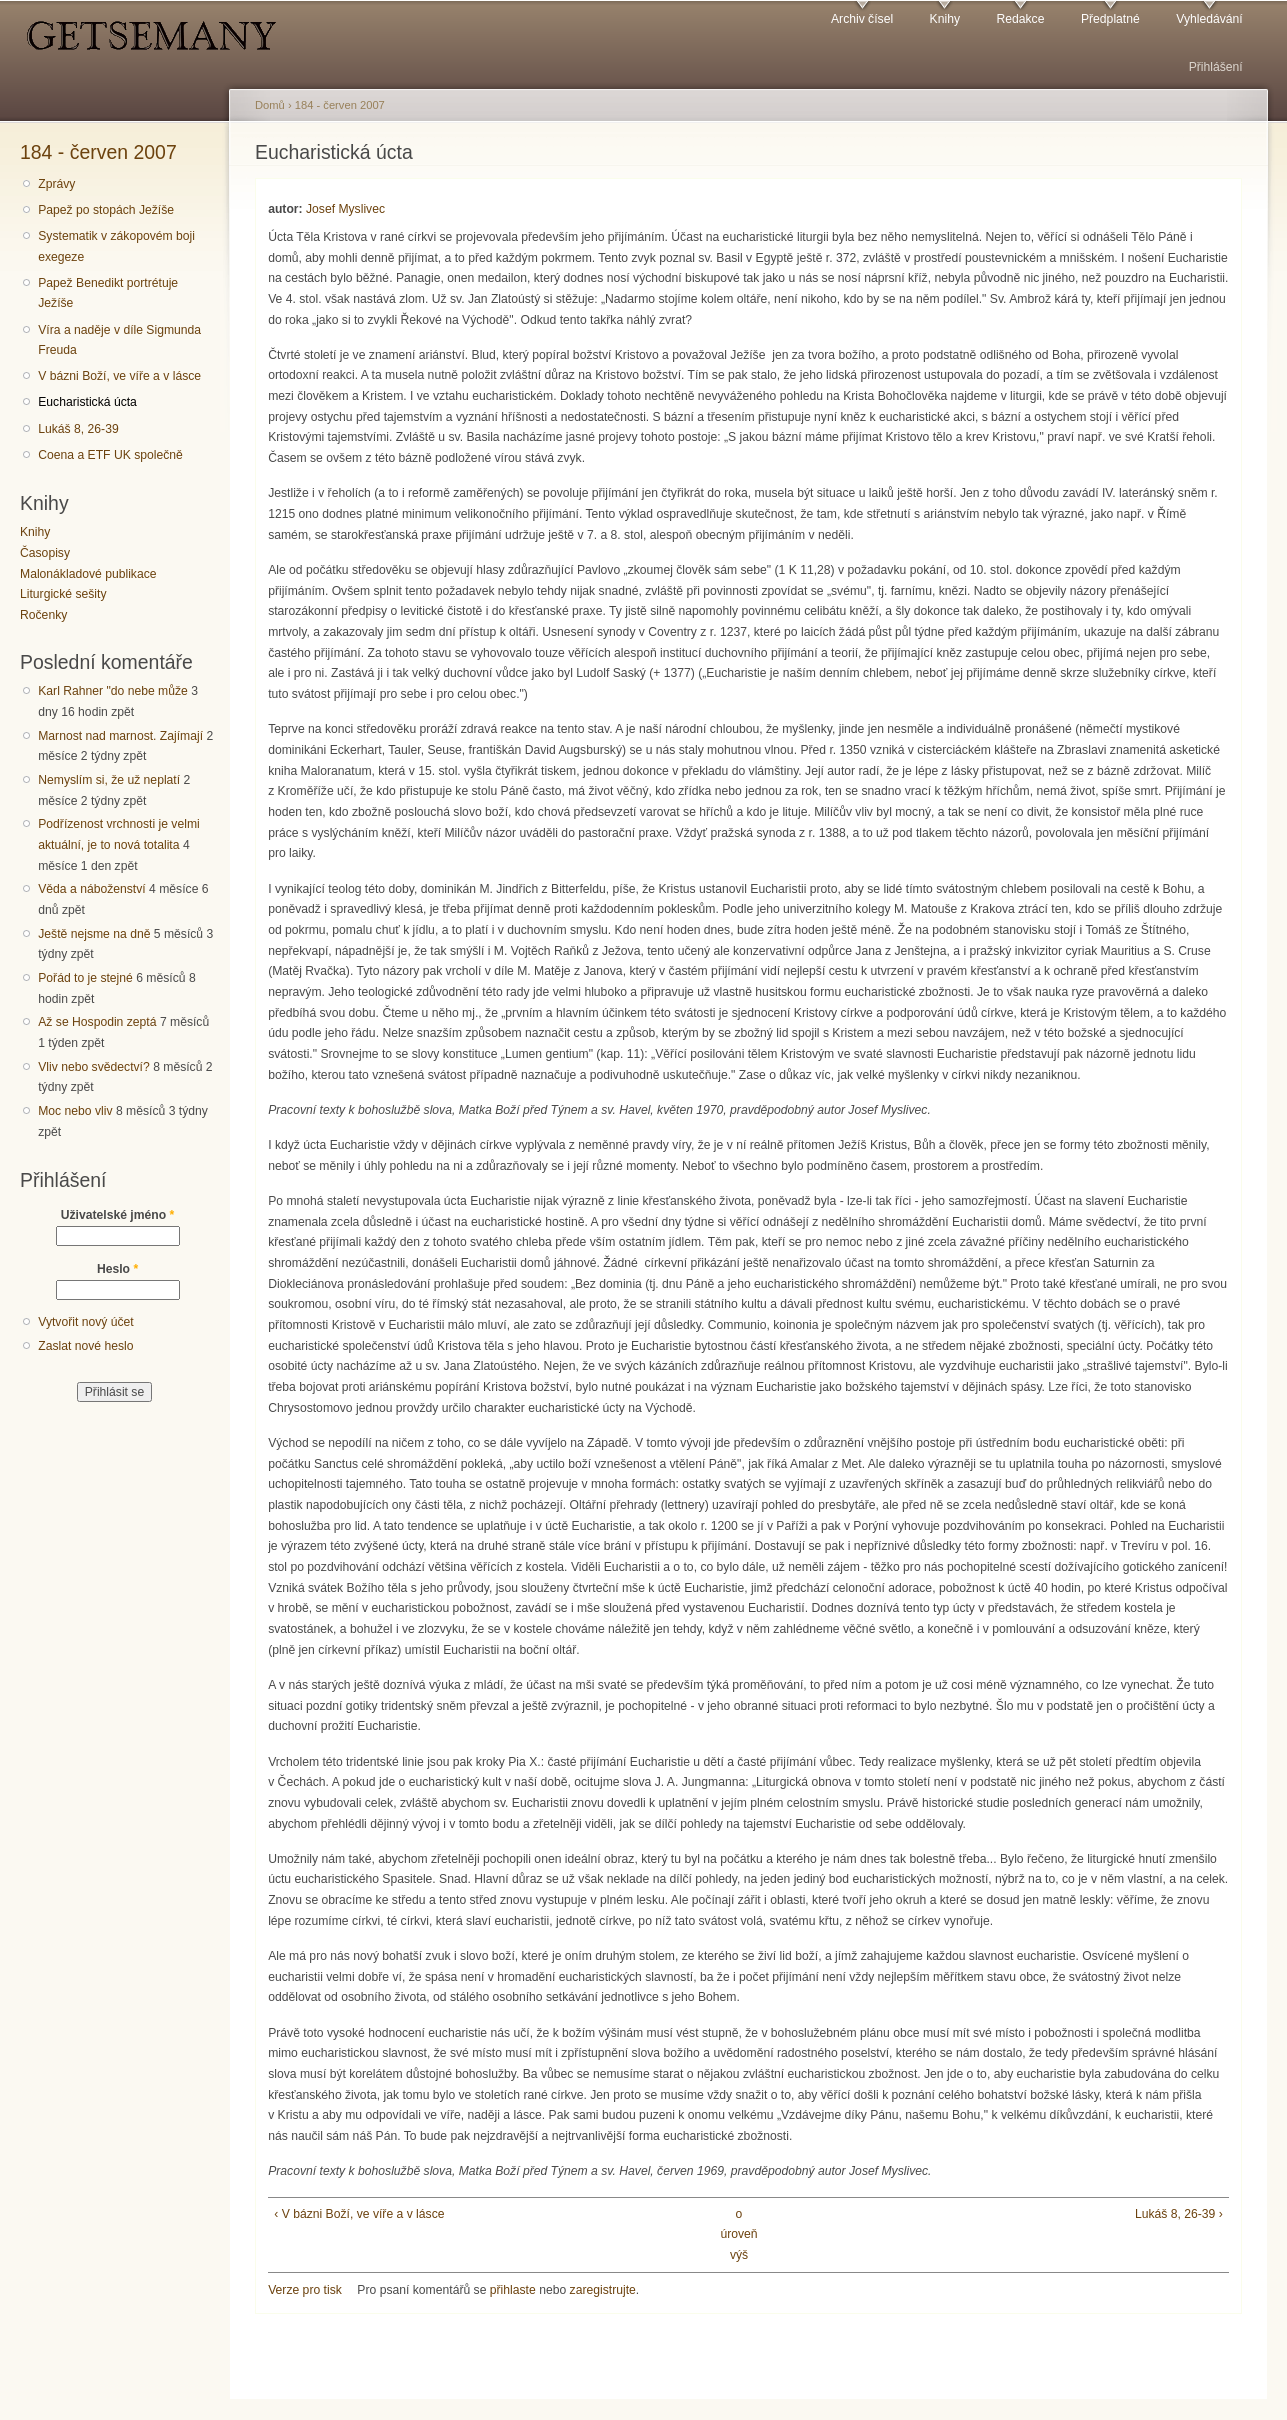  Describe the element at coordinates (91, 889) in the screenshot. I see `Věda a náboženství` at that location.